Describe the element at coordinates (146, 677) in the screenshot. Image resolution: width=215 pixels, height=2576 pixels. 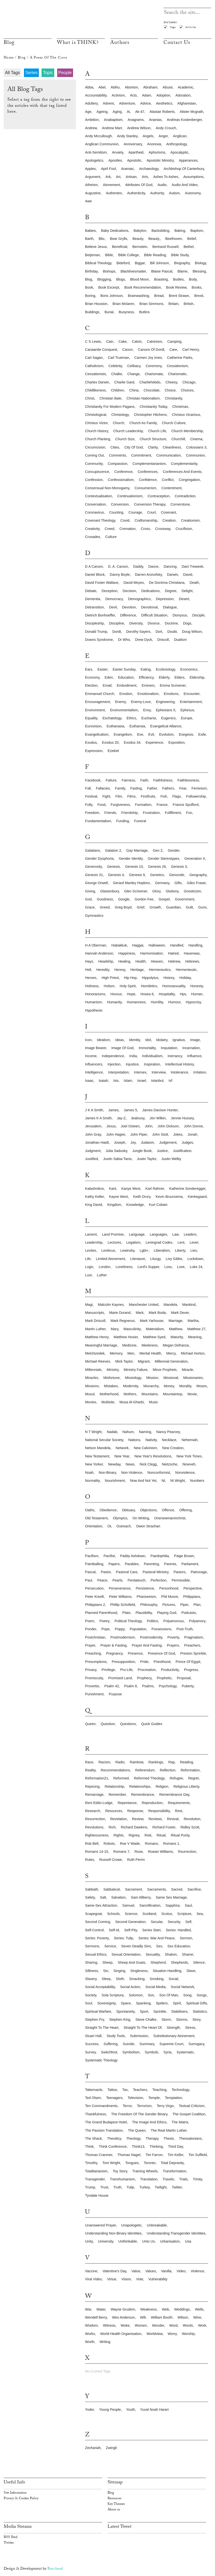
I see `efficiency` at that location.